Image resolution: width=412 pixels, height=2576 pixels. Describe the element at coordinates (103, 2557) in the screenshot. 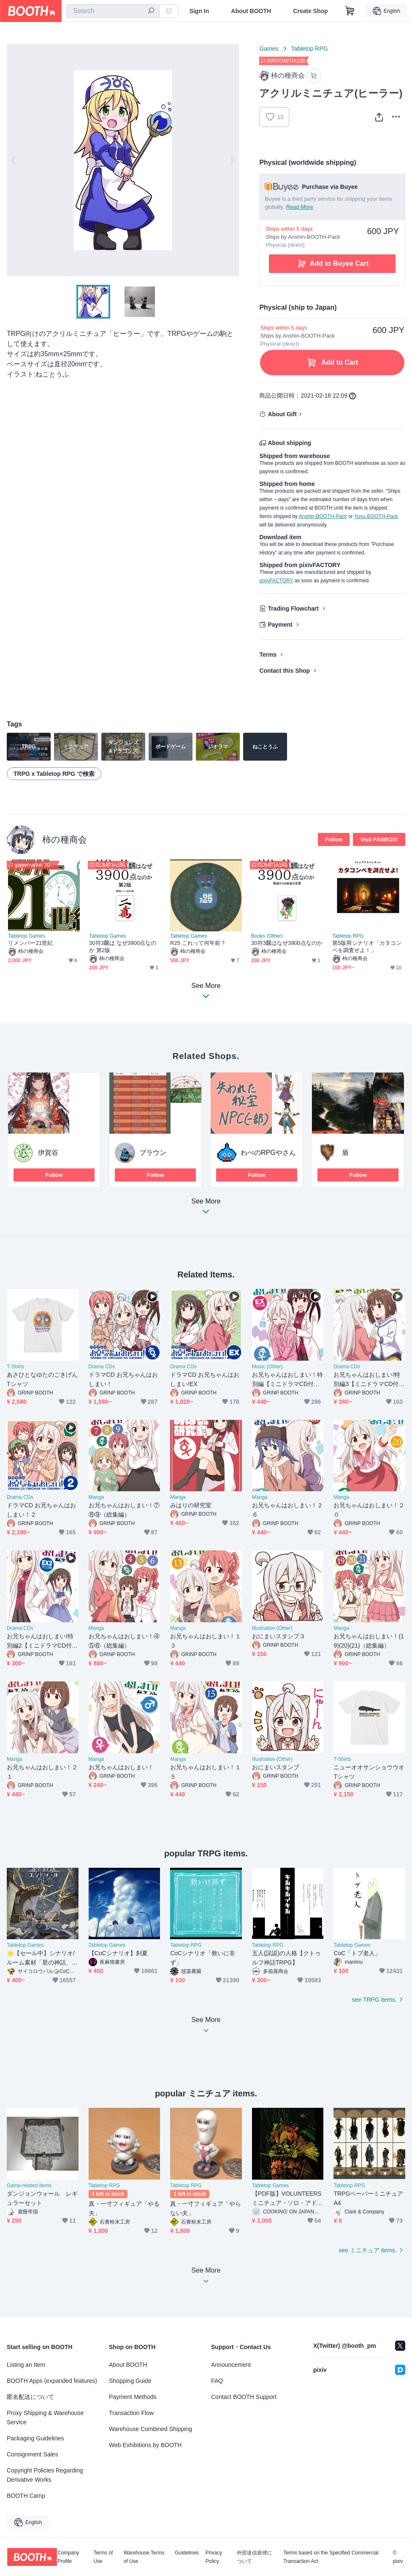

I see `Terms of Use` at that location.